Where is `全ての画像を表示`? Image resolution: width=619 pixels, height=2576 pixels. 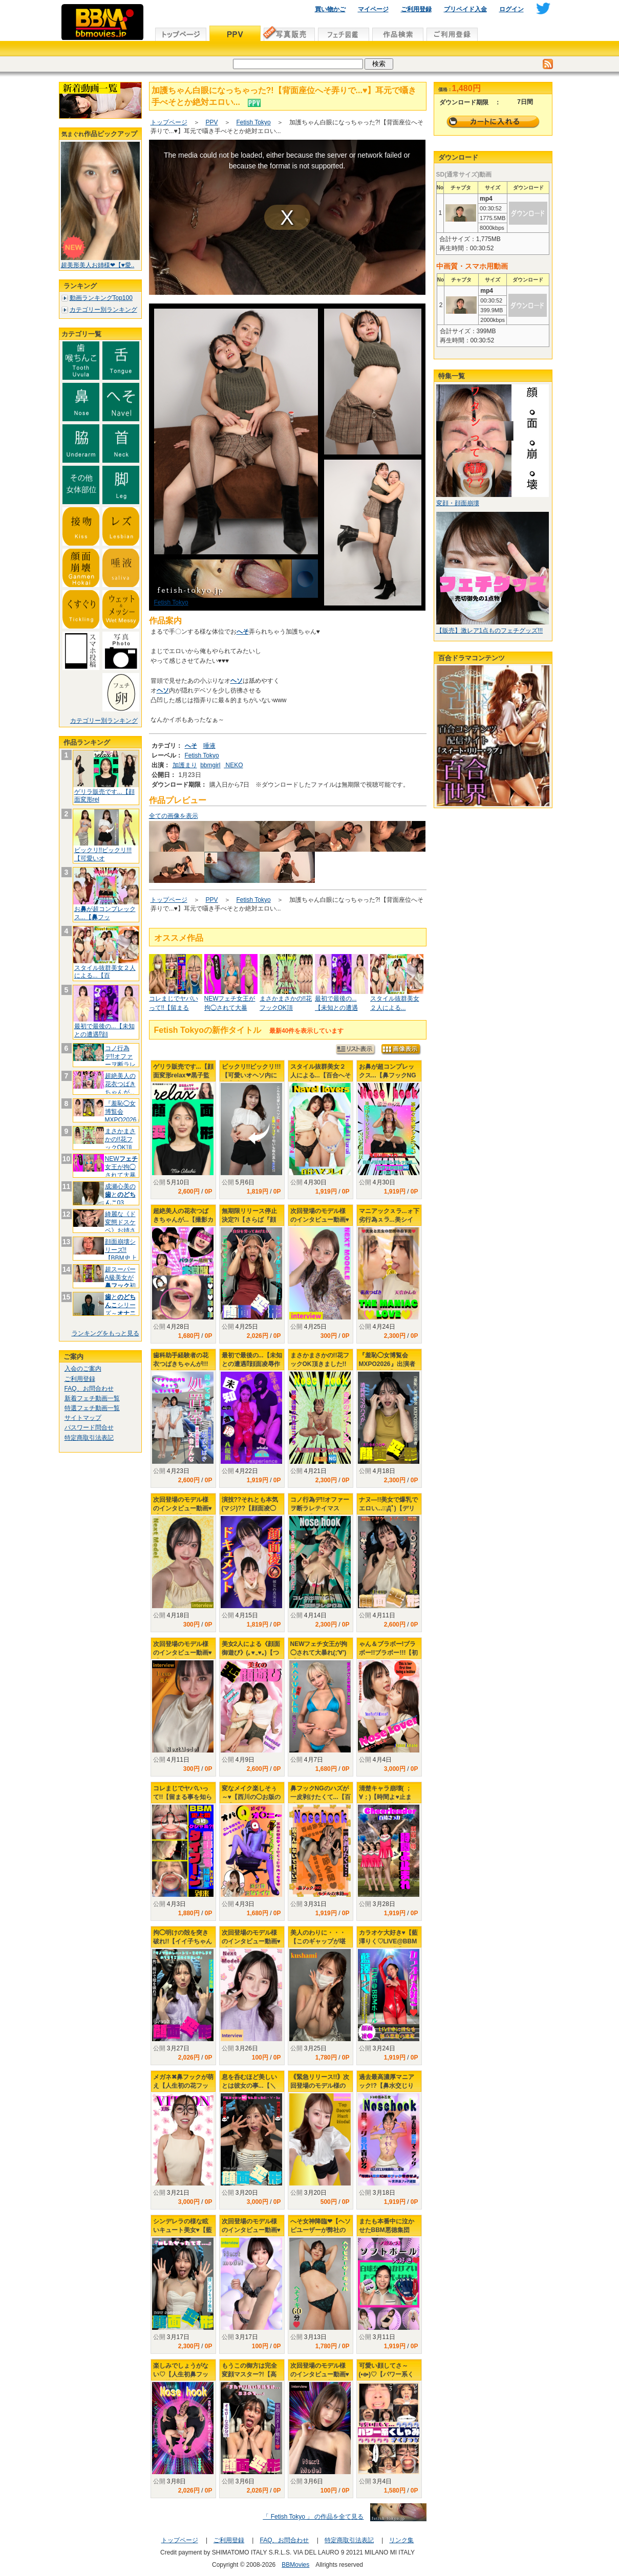
全ての画像を表示 is located at coordinates (173, 815).